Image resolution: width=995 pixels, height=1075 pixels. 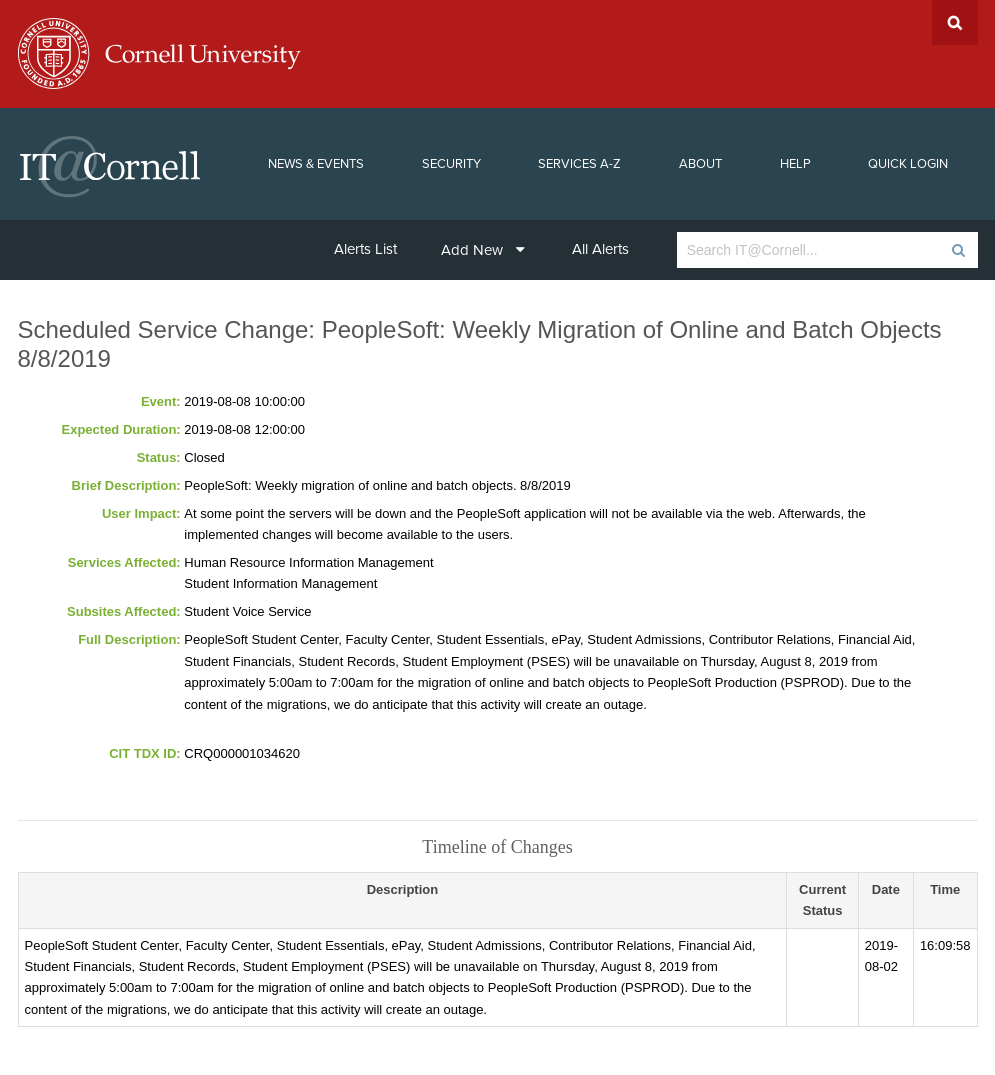 What do you see at coordinates (579, 164) in the screenshot?
I see `Services A-Z` at bounding box center [579, 164].